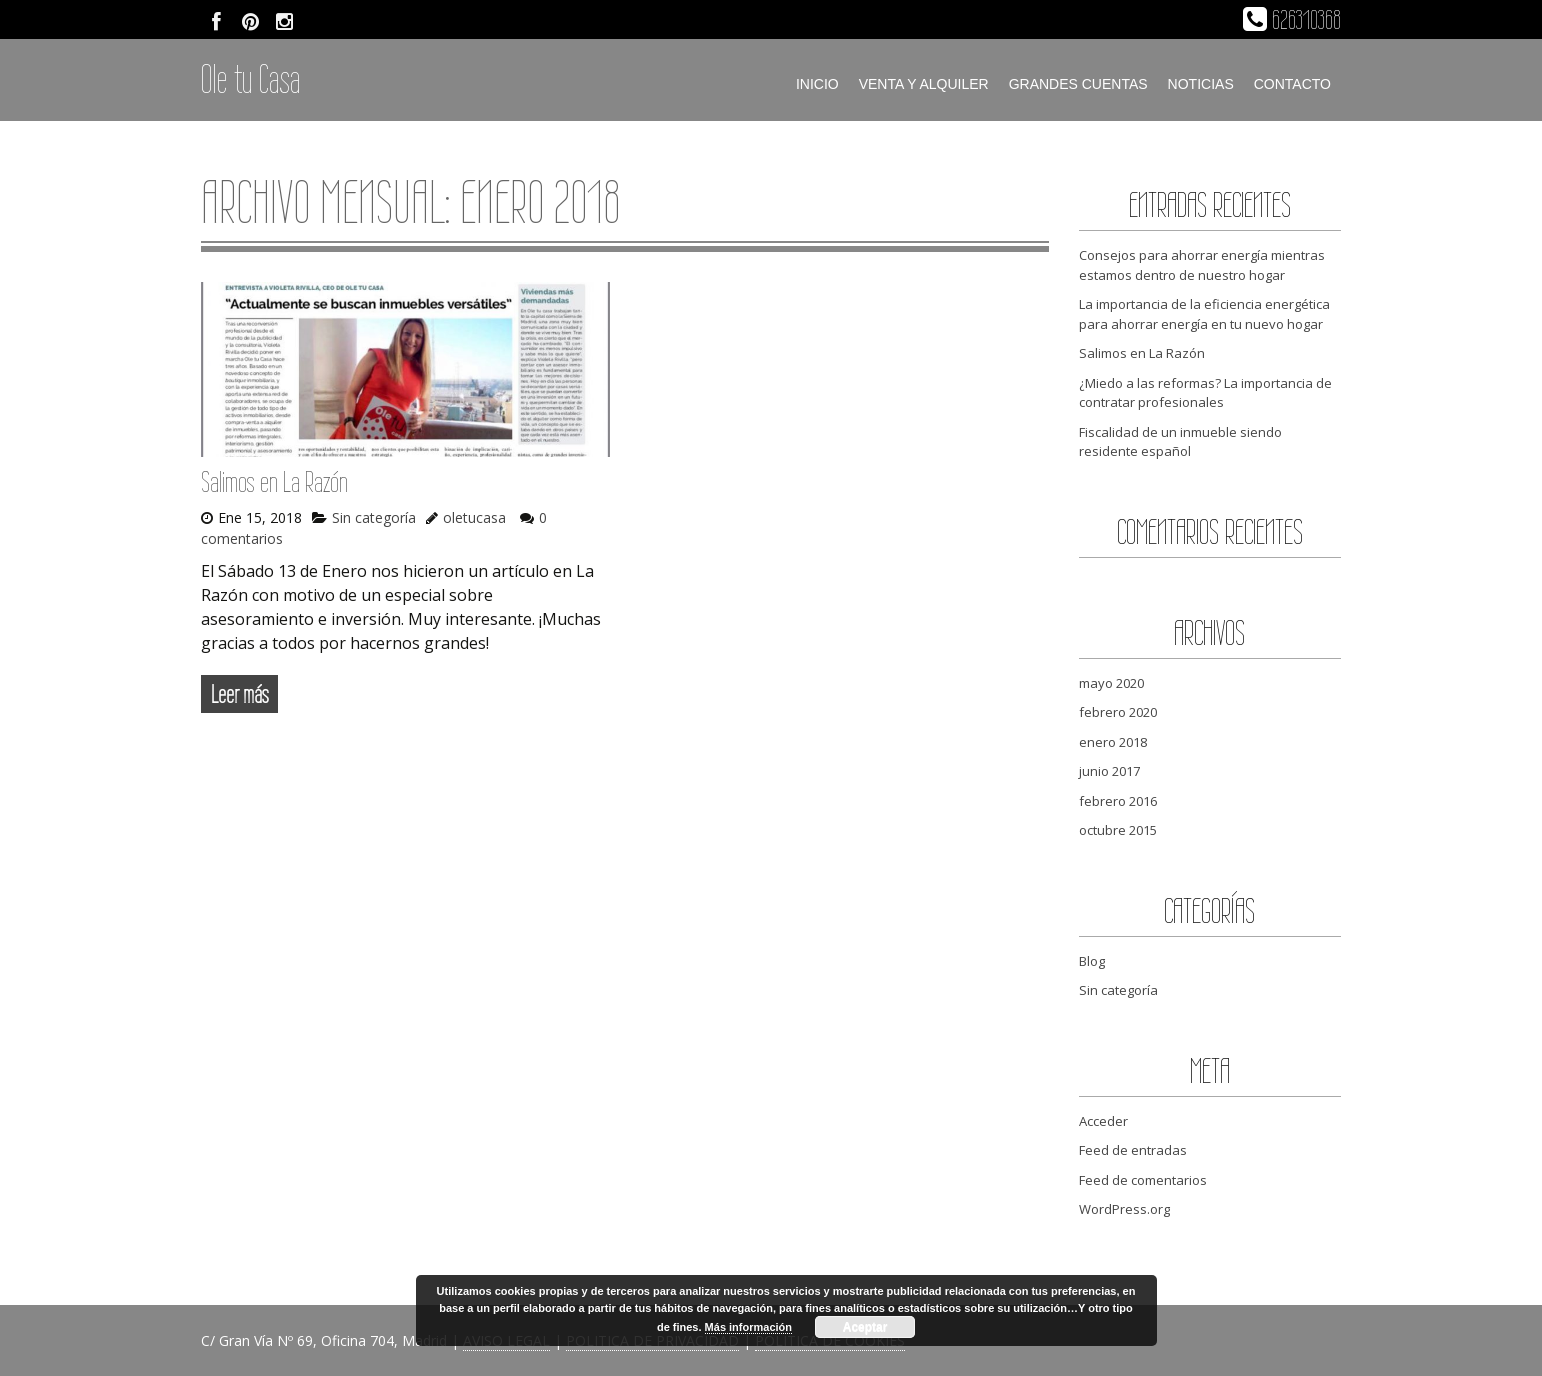 The image size is (1542, 1376). I want to click on Acceder, so click(1103, 1121).